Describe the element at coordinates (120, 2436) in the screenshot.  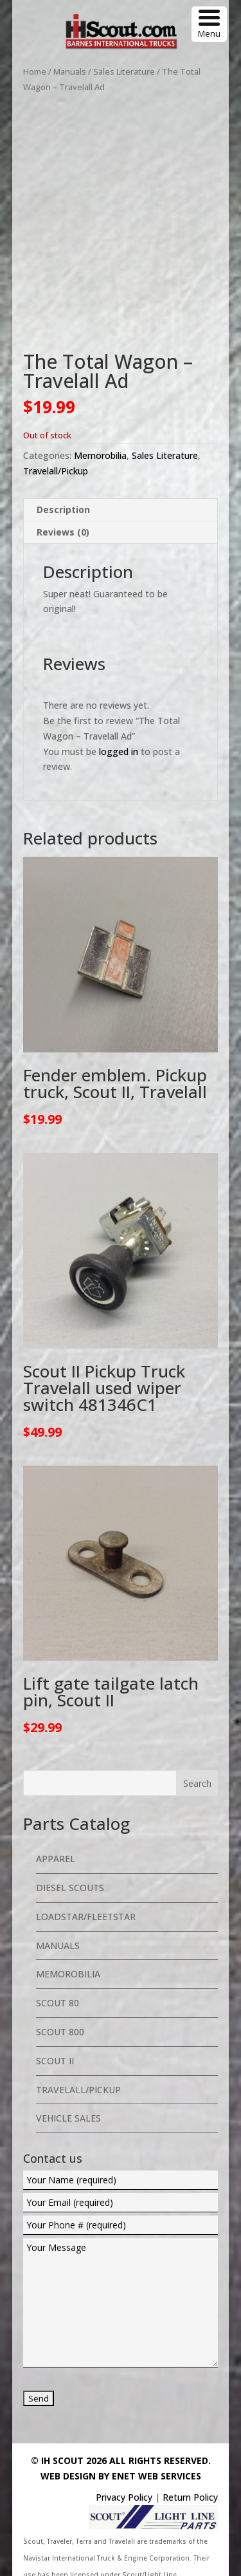
I see `Web Design By eNet Web Services` at that location.